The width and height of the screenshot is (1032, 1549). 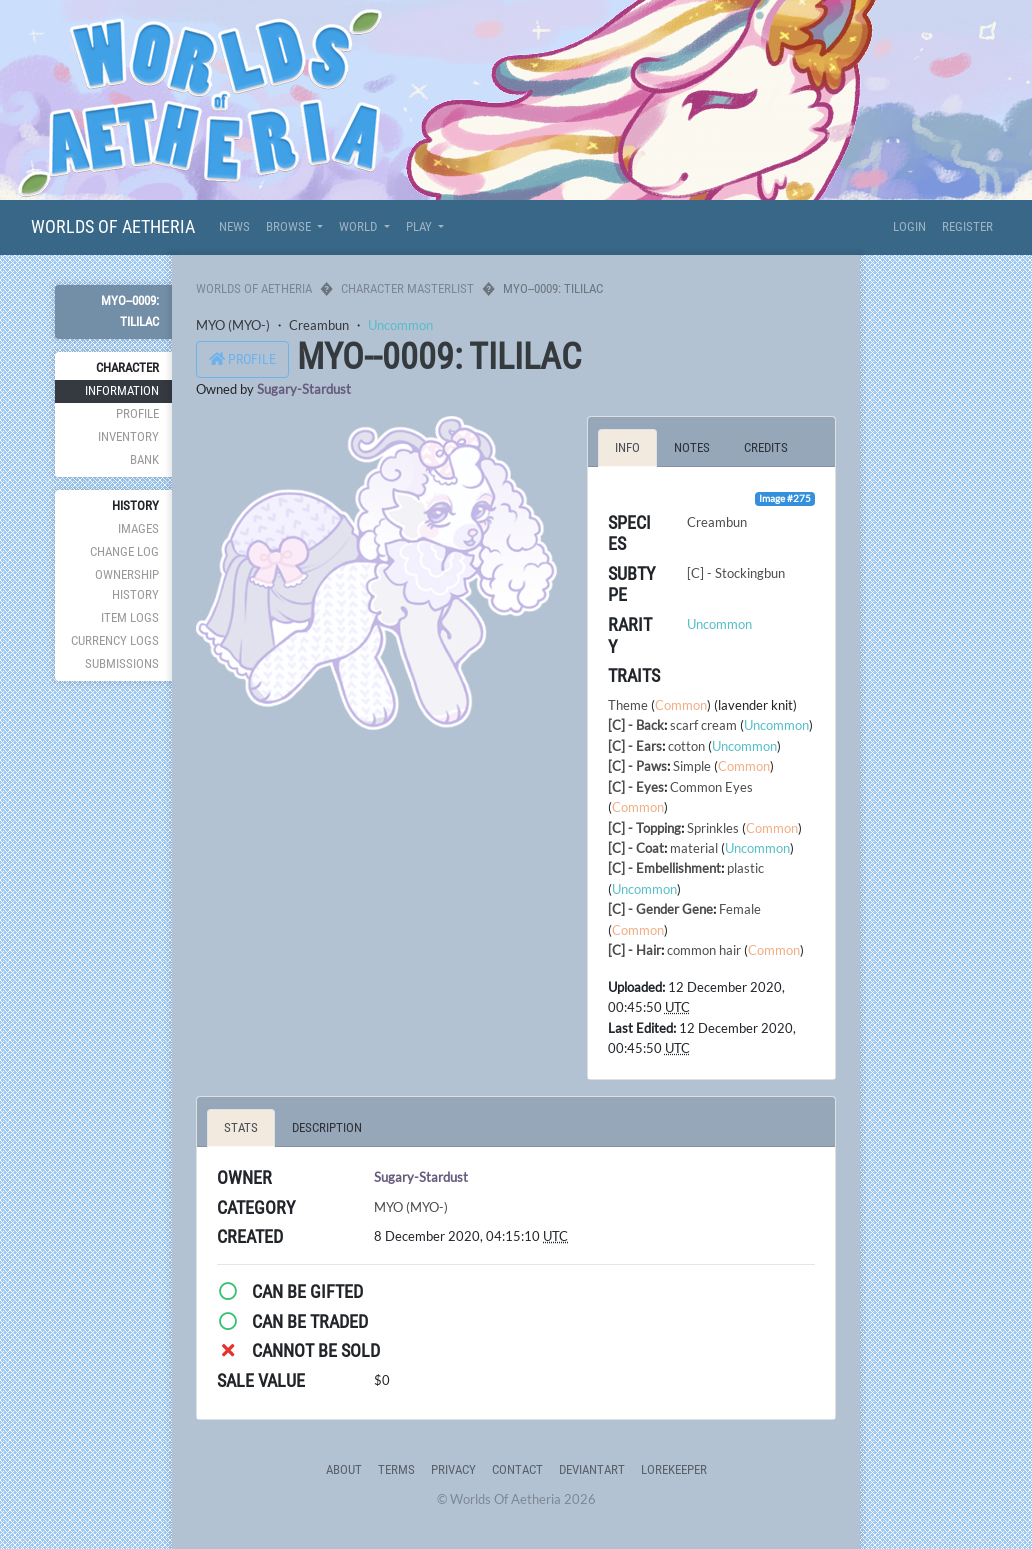 I want to click on World [button], so click(x=359, y=226).